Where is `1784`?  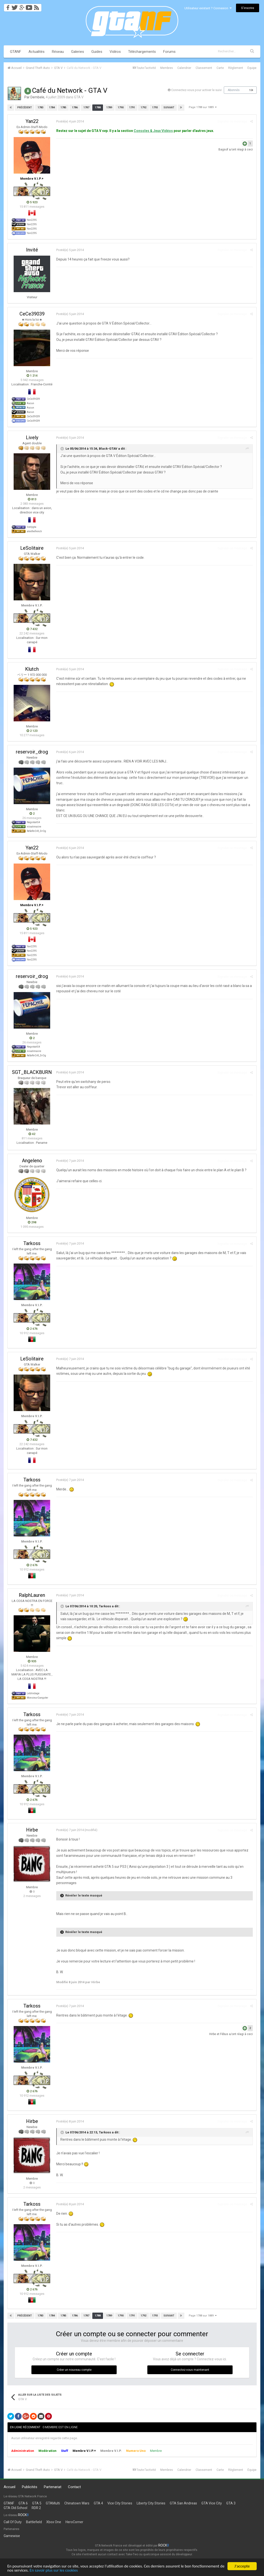
1784 is located at coordinates (52, 107).